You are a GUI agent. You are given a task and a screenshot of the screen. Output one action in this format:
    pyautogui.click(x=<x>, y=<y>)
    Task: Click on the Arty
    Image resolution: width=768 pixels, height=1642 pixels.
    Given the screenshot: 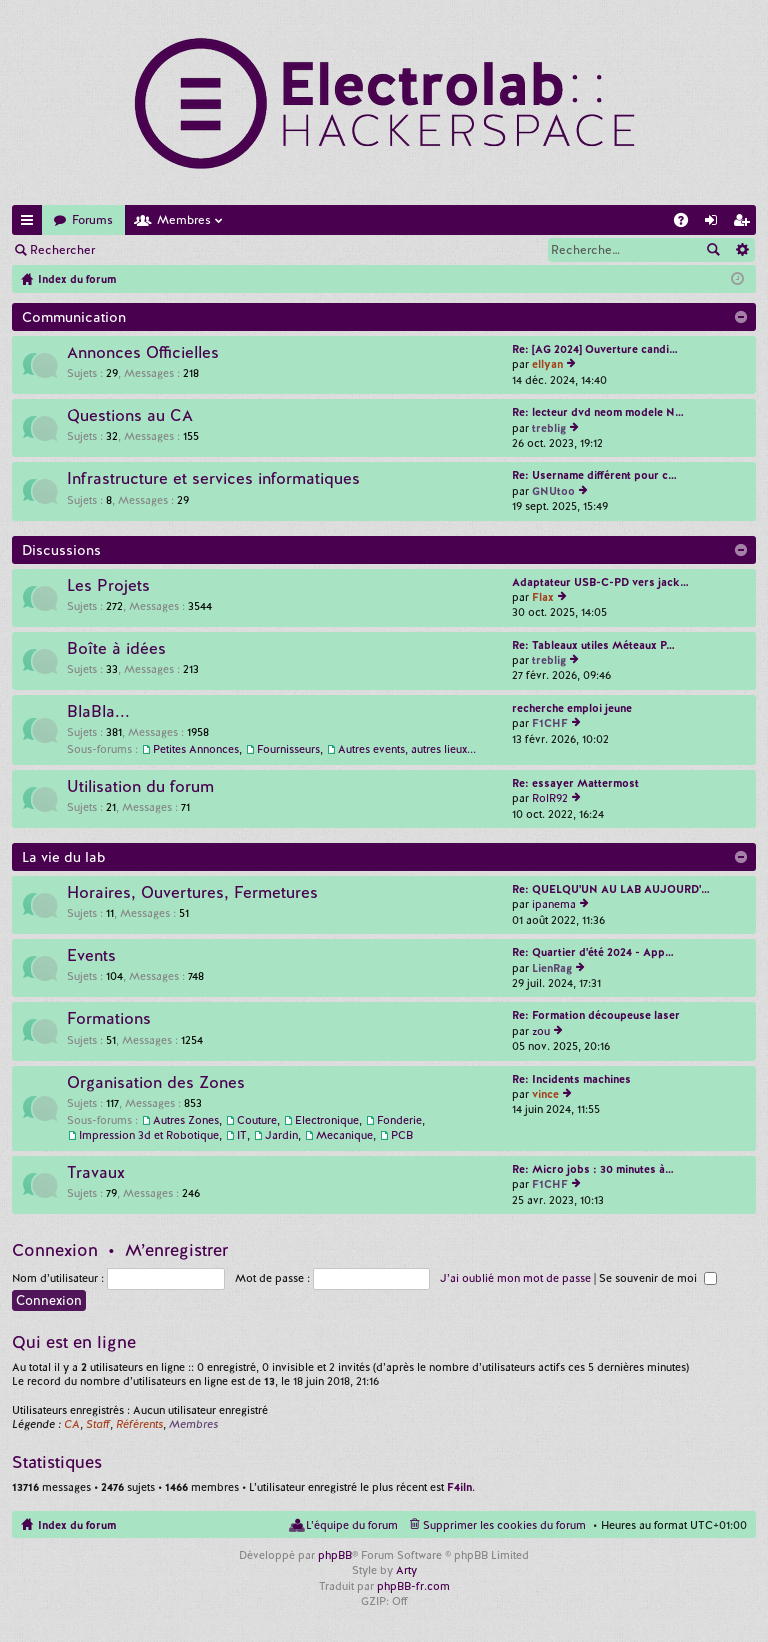 What is the action you would take?
    pyautogui.click(x=406, y=1570)
    